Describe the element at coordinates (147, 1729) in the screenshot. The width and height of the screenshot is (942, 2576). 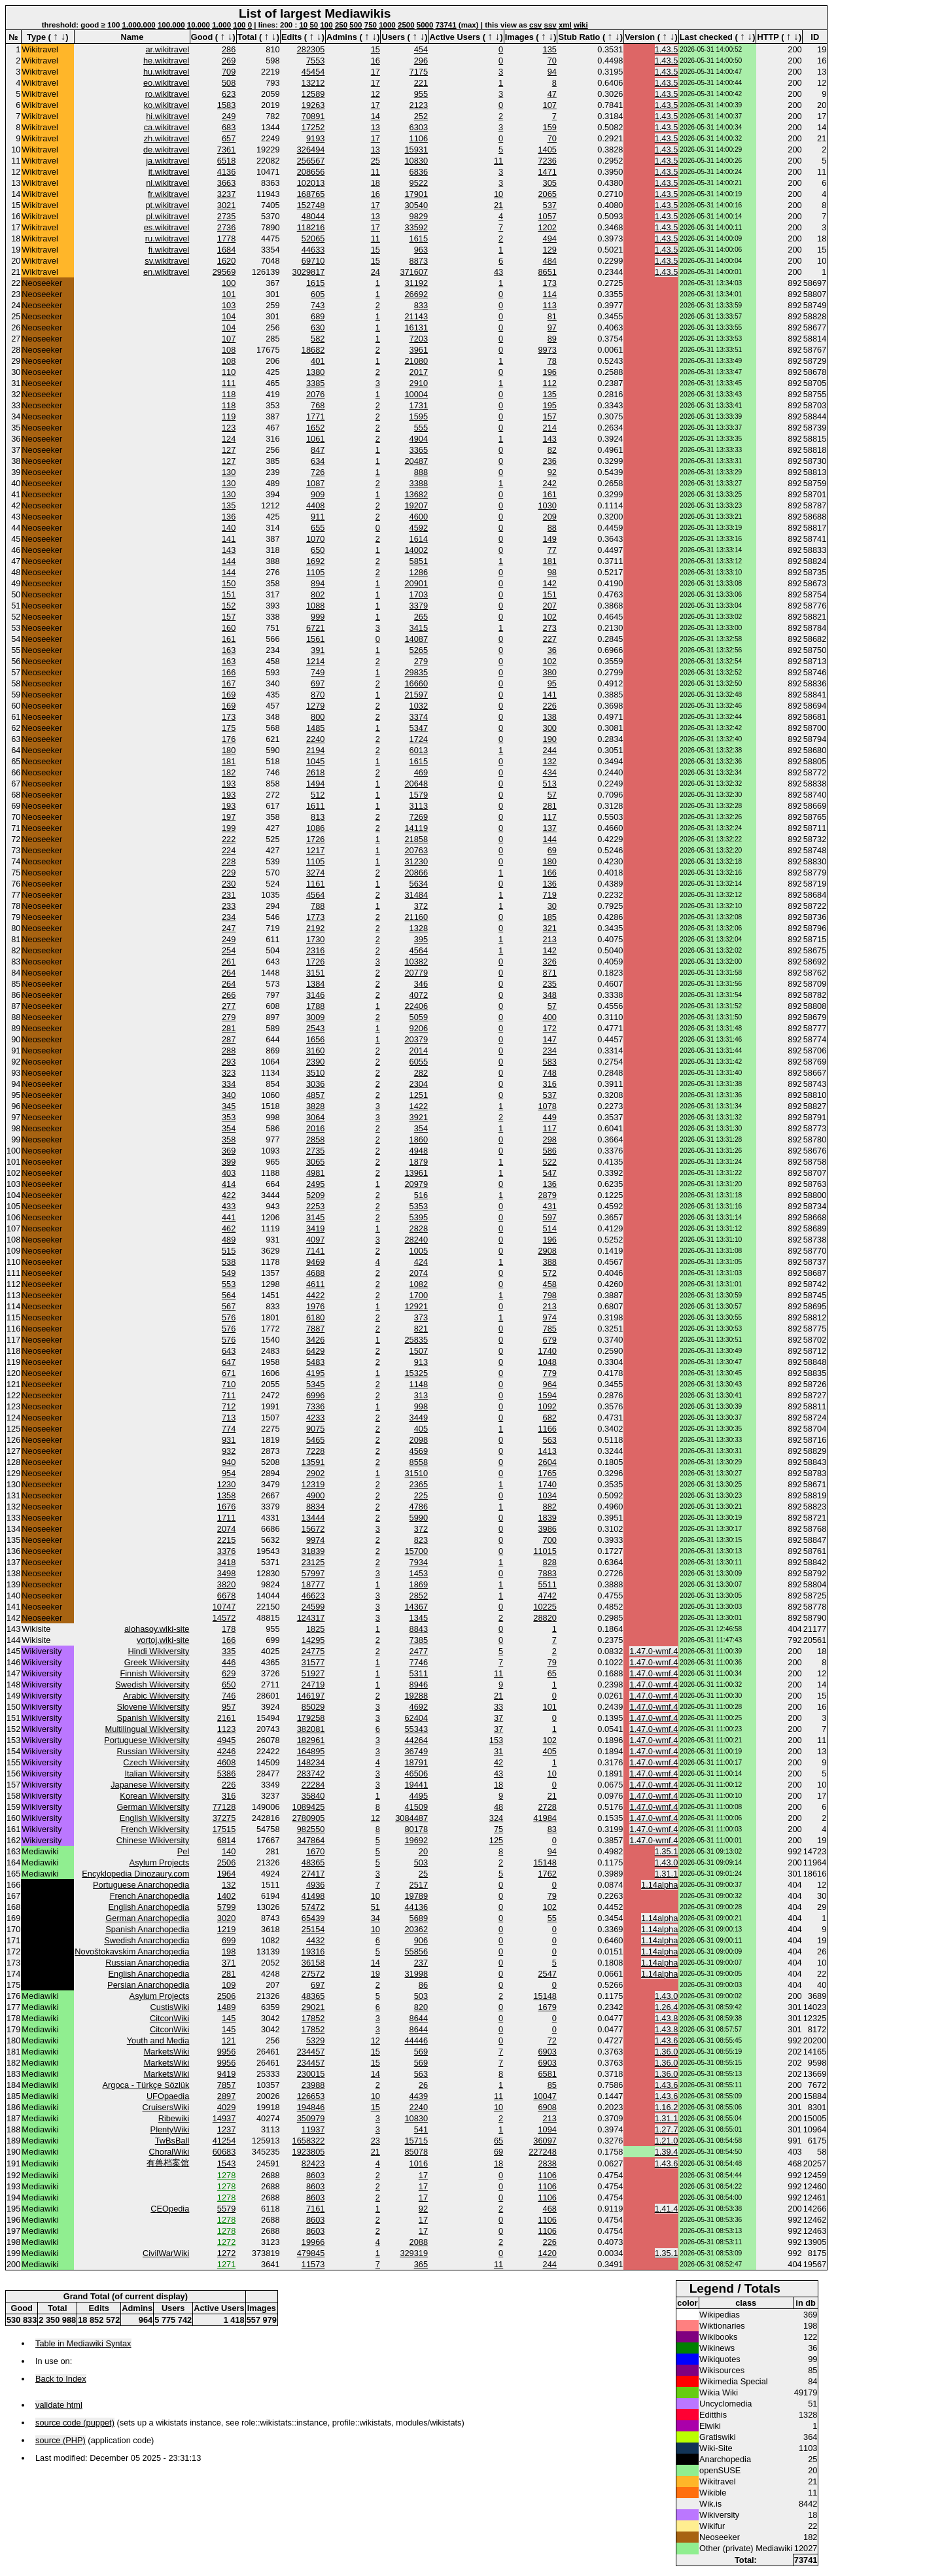
I see `Multilingual Wikiversity` at that location.